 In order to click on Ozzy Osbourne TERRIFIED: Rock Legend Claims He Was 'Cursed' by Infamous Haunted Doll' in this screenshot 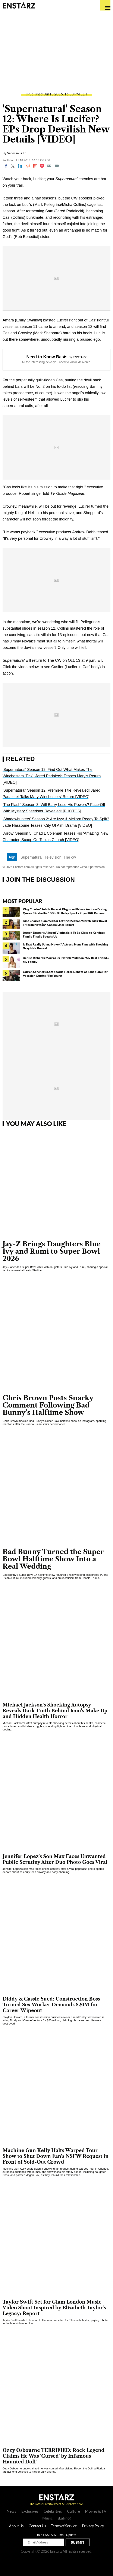, I will do `click(53, 2456)`.